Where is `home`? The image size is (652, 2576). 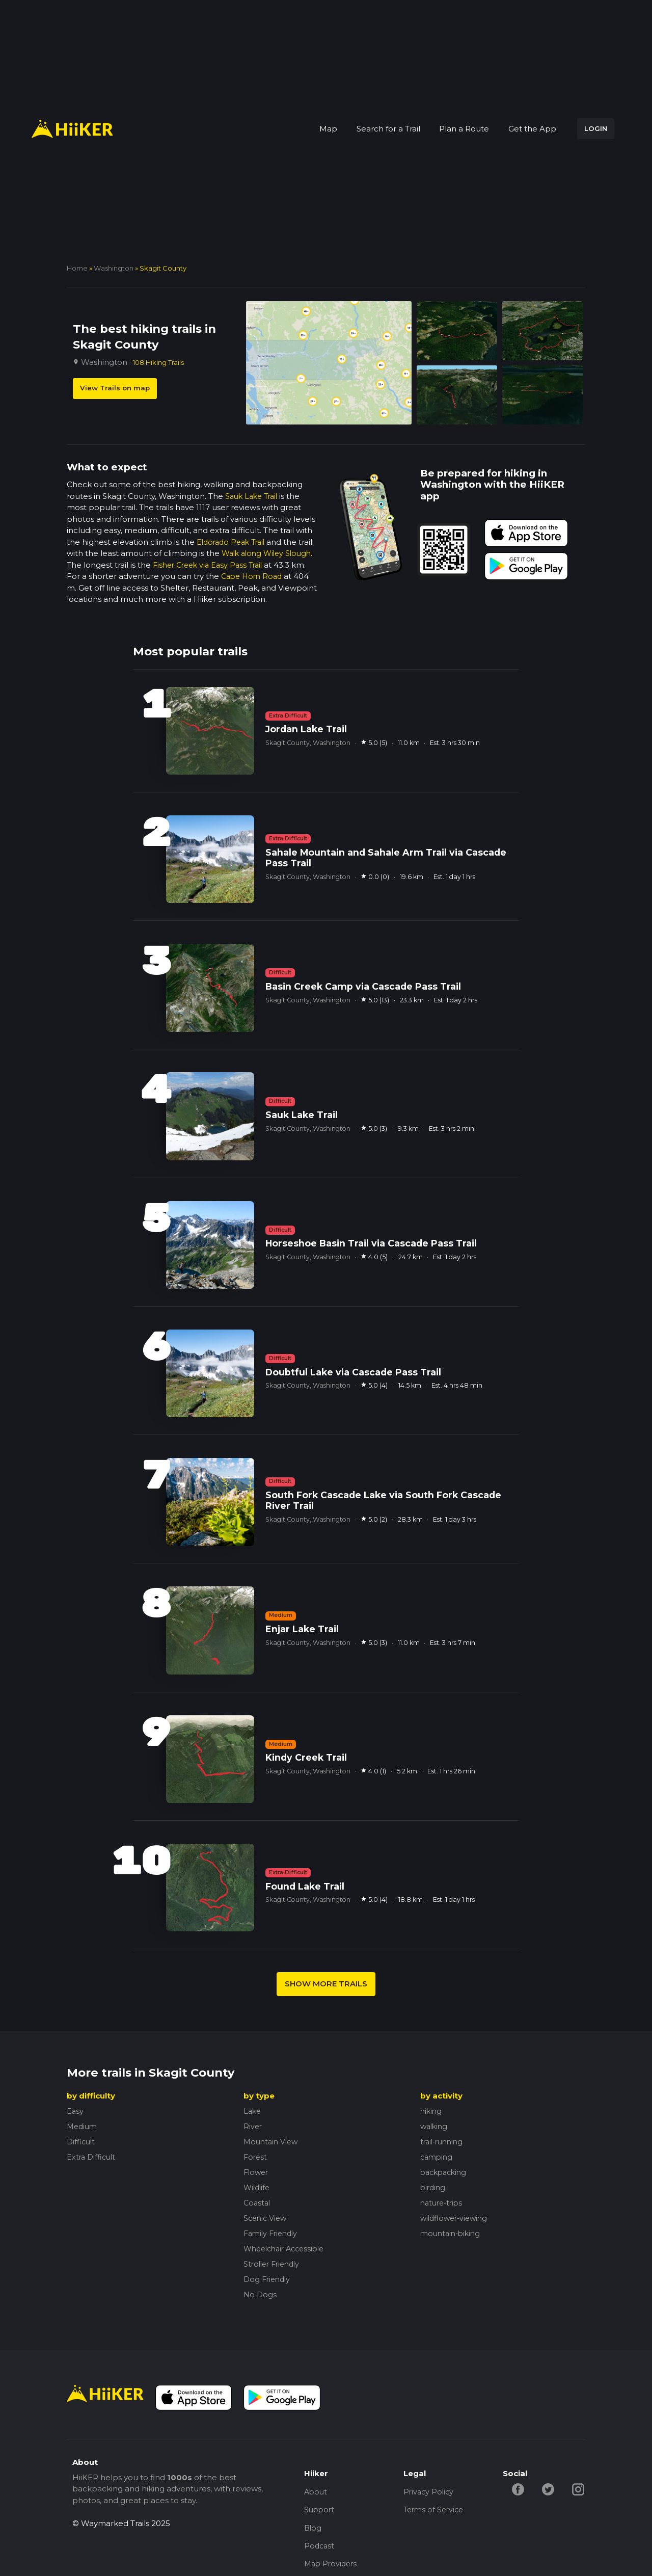 home is located at coordinates (77, 268).